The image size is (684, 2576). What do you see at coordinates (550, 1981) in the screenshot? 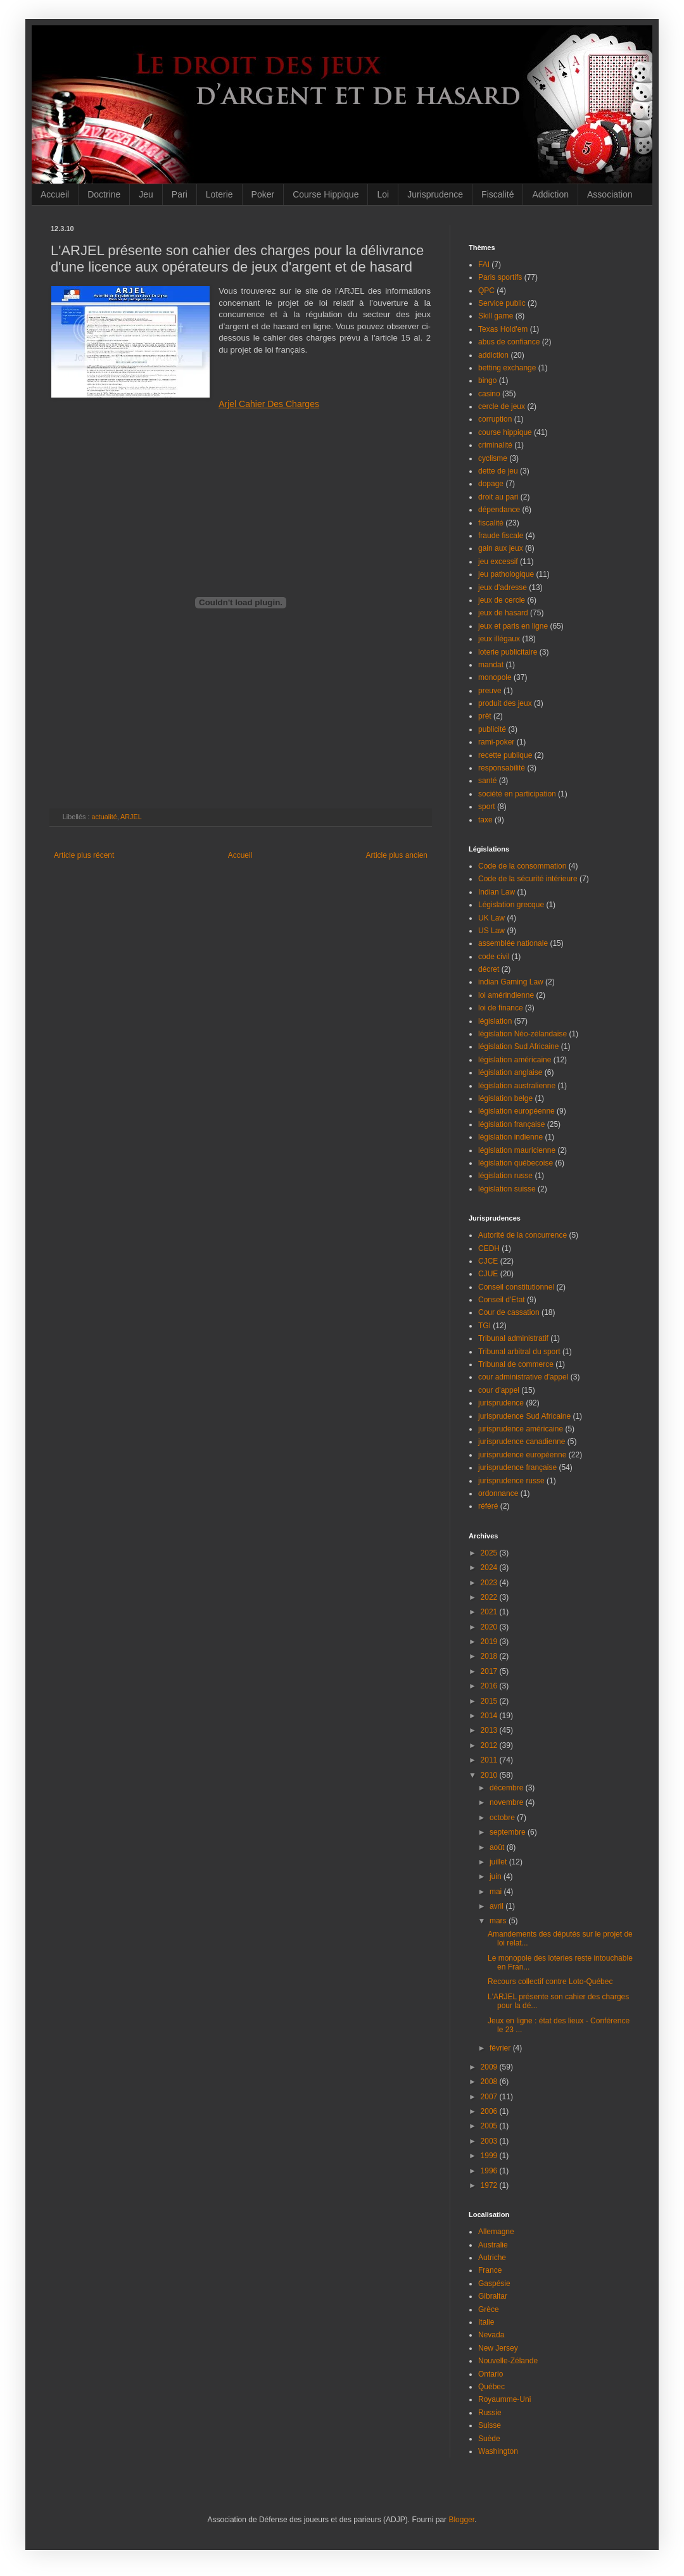
I see `Recours collectif contre Loto-Québec` at bounding box center [550, 1981].